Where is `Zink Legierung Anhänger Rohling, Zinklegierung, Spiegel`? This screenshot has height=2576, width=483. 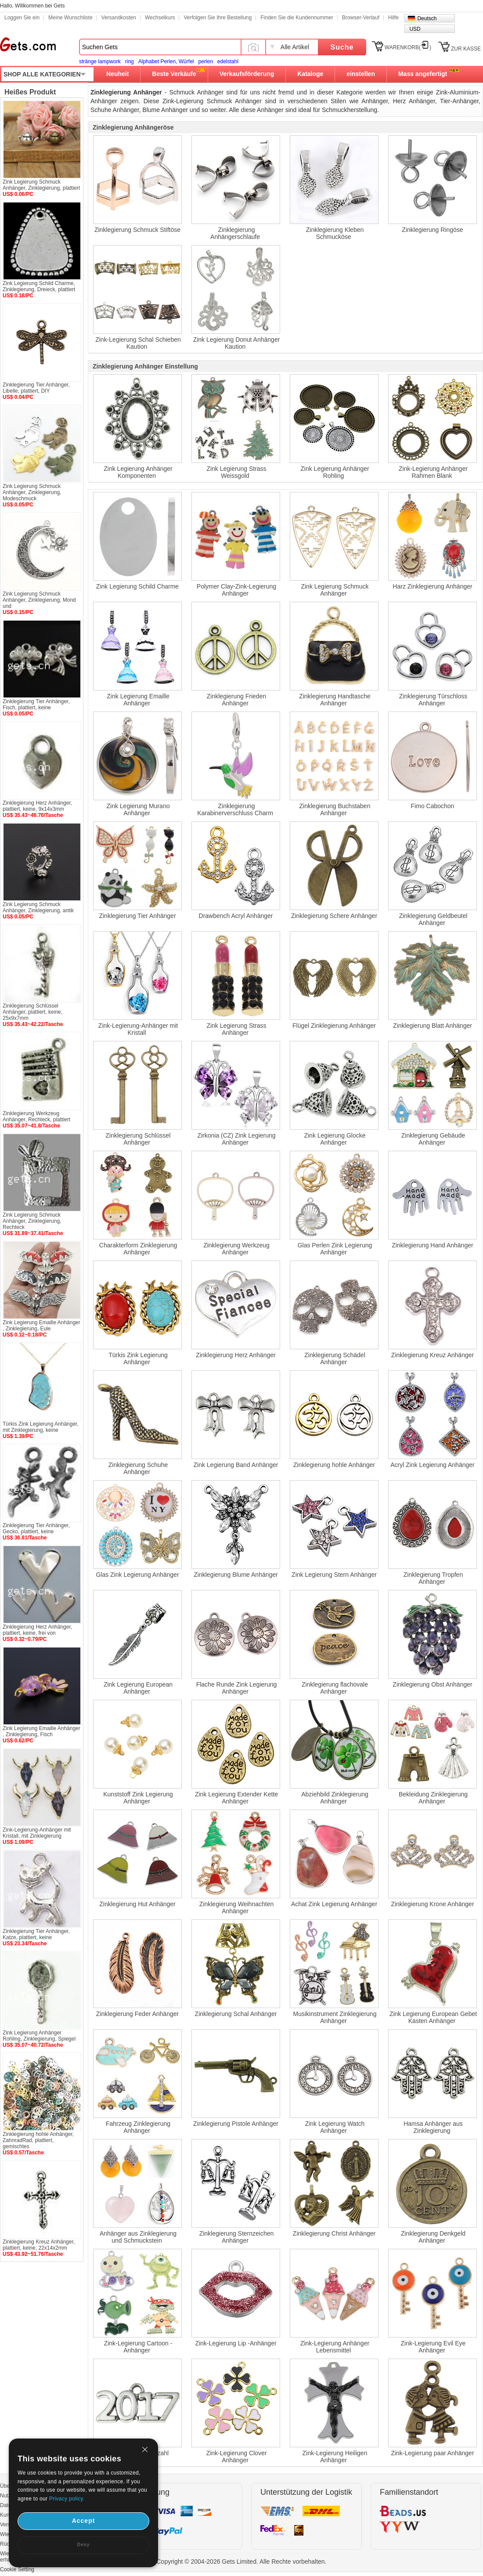 Zink Legierung Anhänger Rohling, Zinklegierung, Spiegel is located at coordinates (39, 2036).